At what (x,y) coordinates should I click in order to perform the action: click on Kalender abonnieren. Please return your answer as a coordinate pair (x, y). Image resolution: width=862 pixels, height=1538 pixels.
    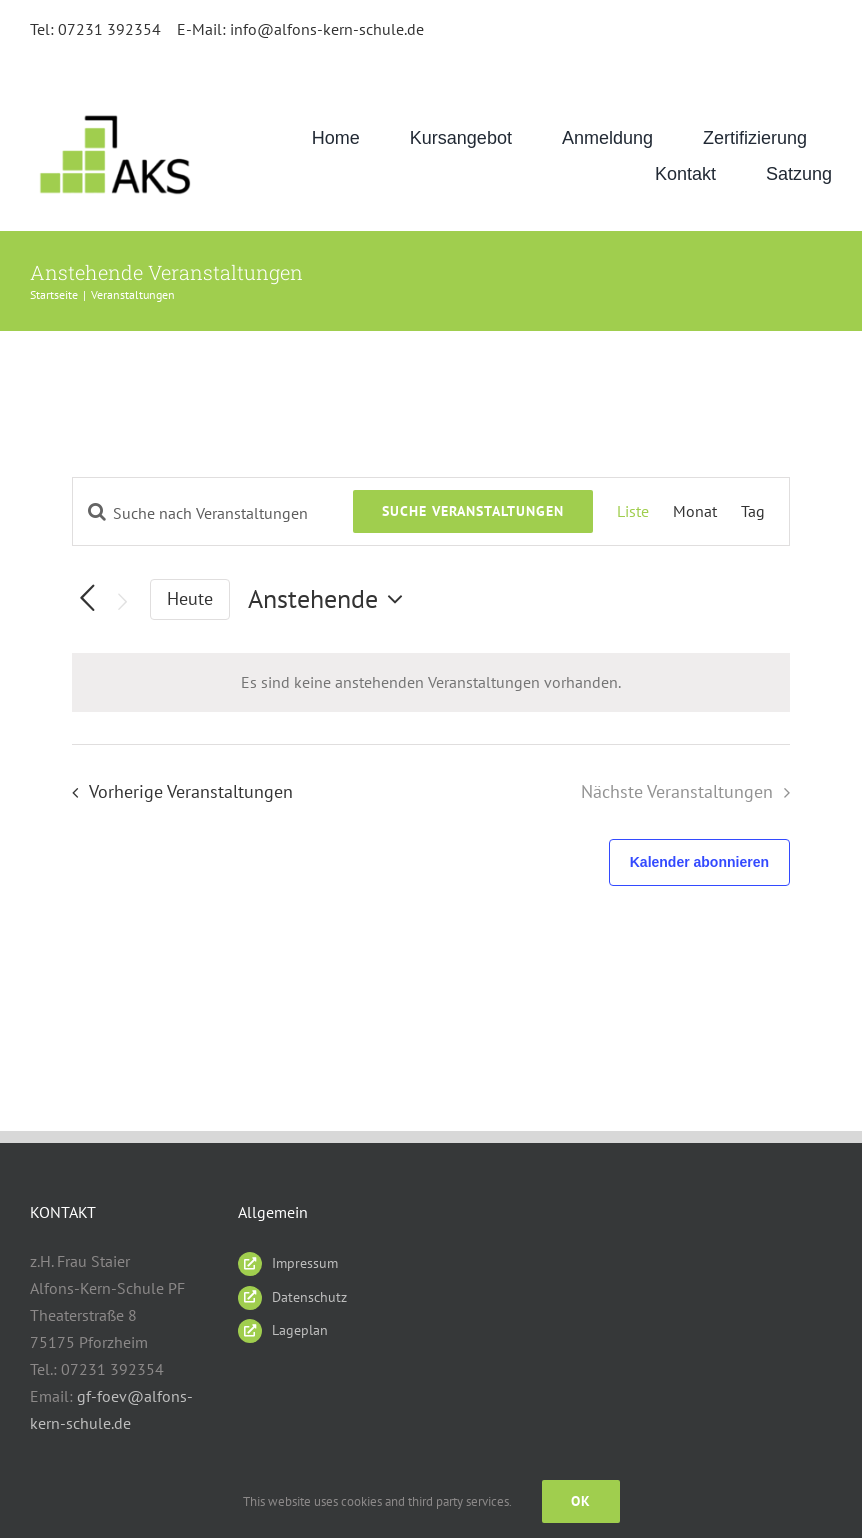
    Looking at the image, I should click on (699, 862).